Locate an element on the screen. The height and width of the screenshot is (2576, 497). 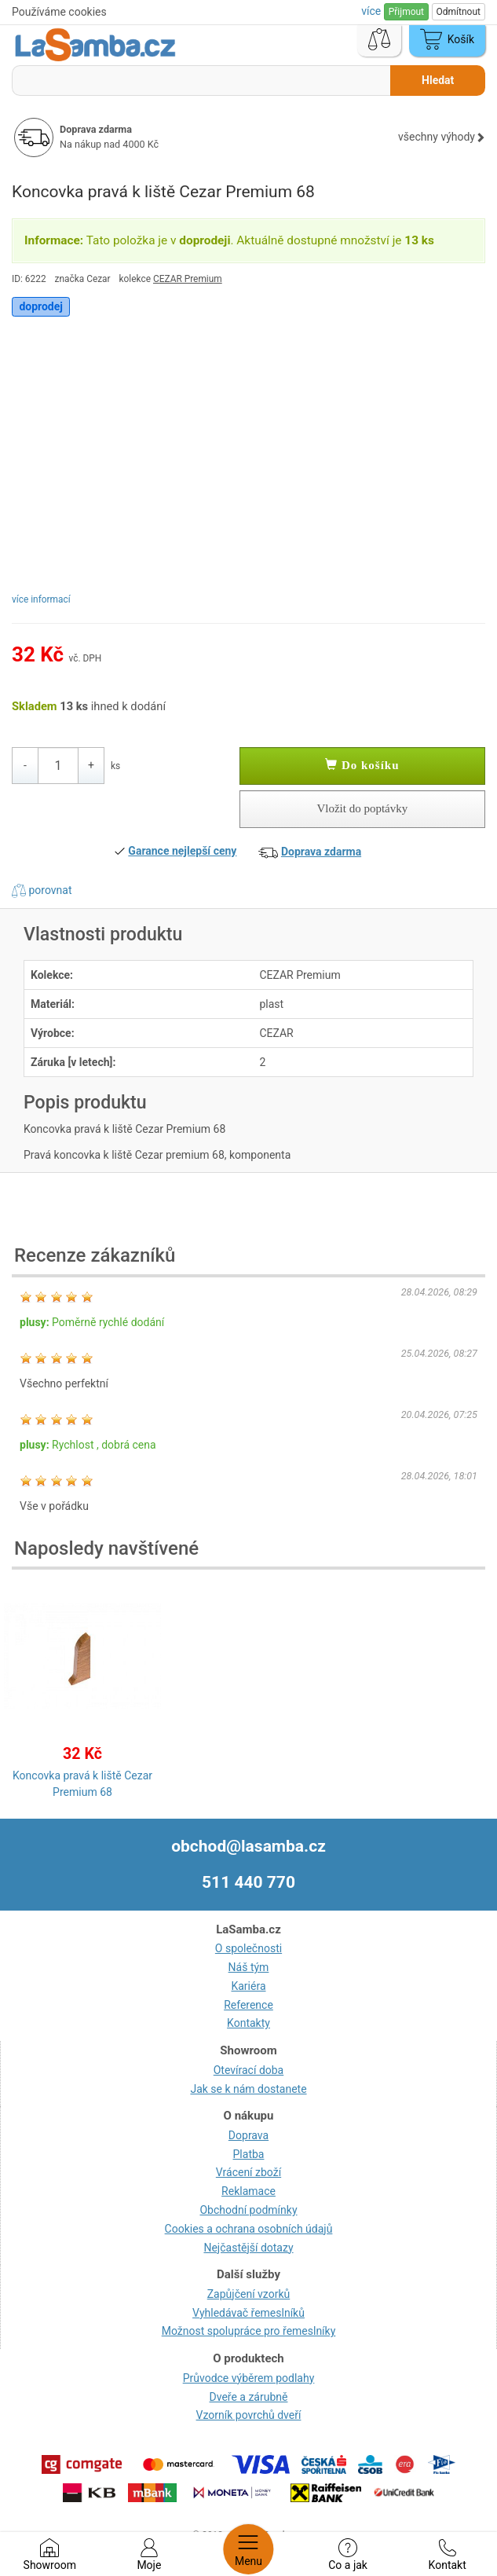
Zapůjčení vzorků is located at coordinates (249, 2294).